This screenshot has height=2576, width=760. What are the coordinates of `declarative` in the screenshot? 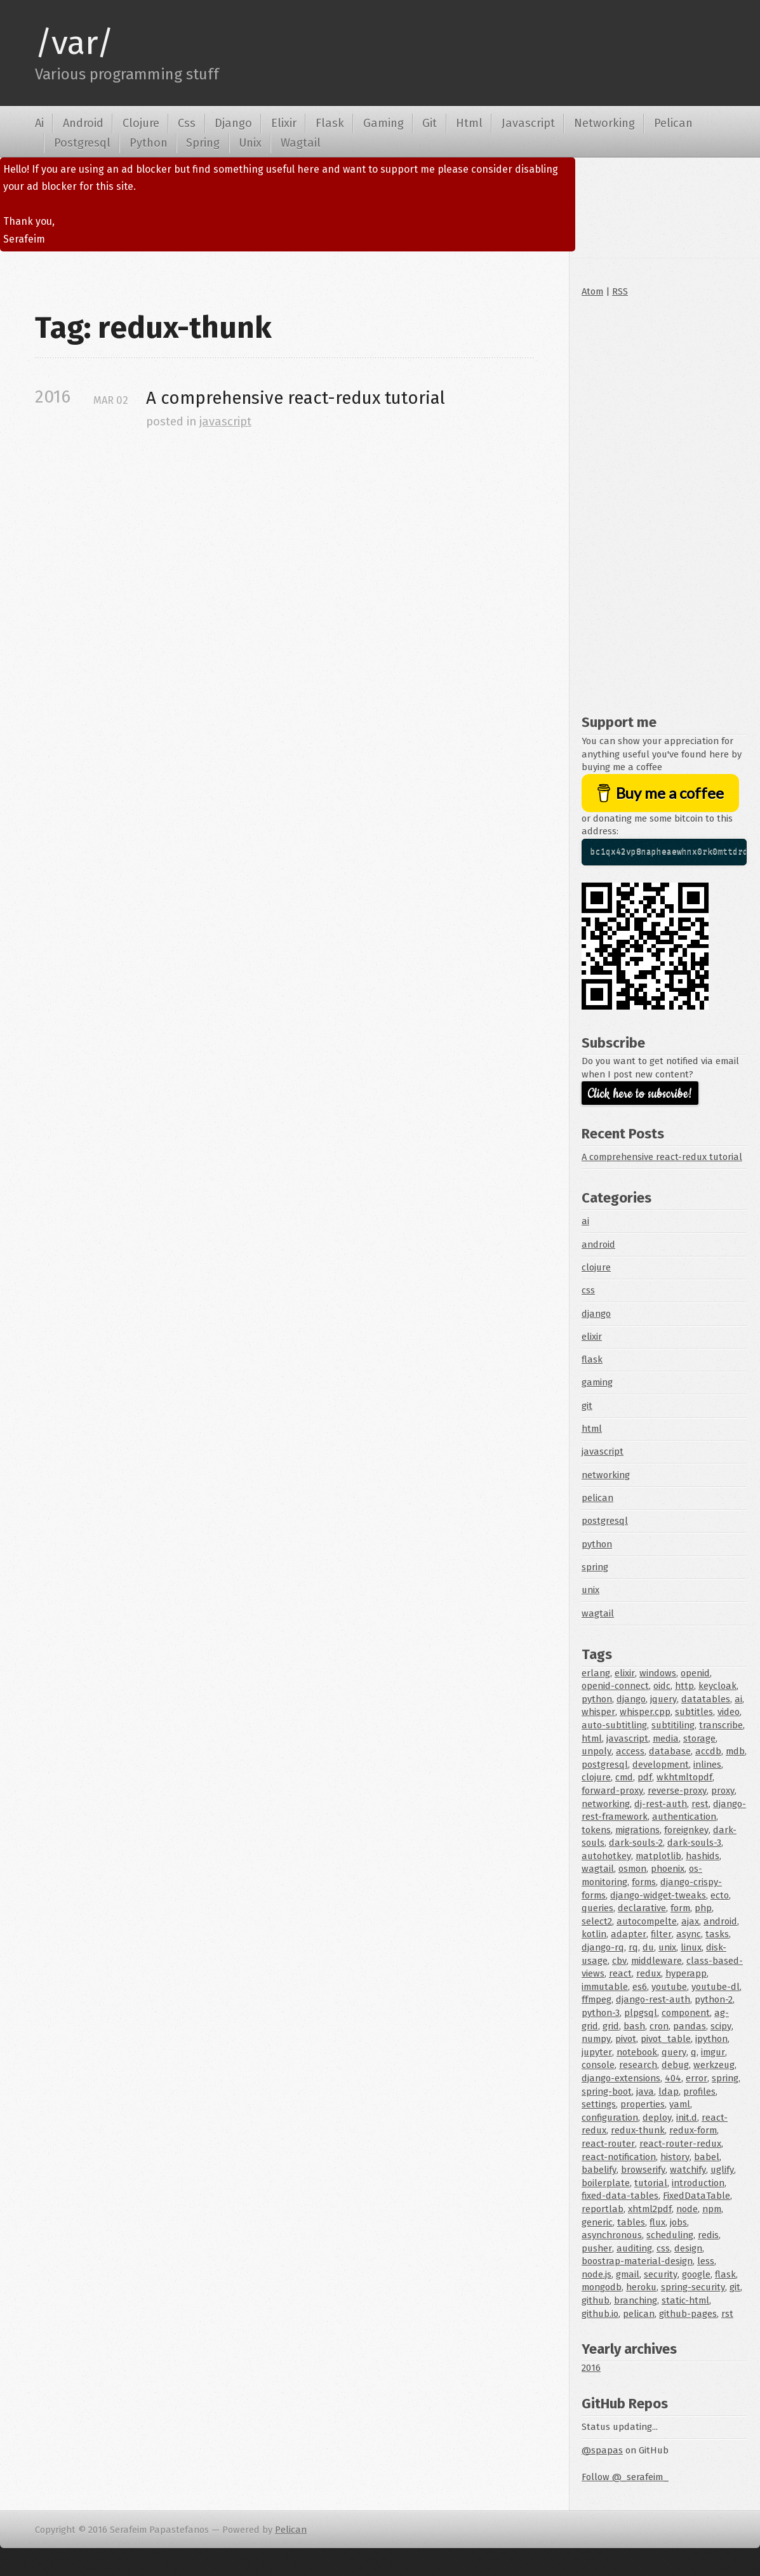 It's located at (642, 1908).